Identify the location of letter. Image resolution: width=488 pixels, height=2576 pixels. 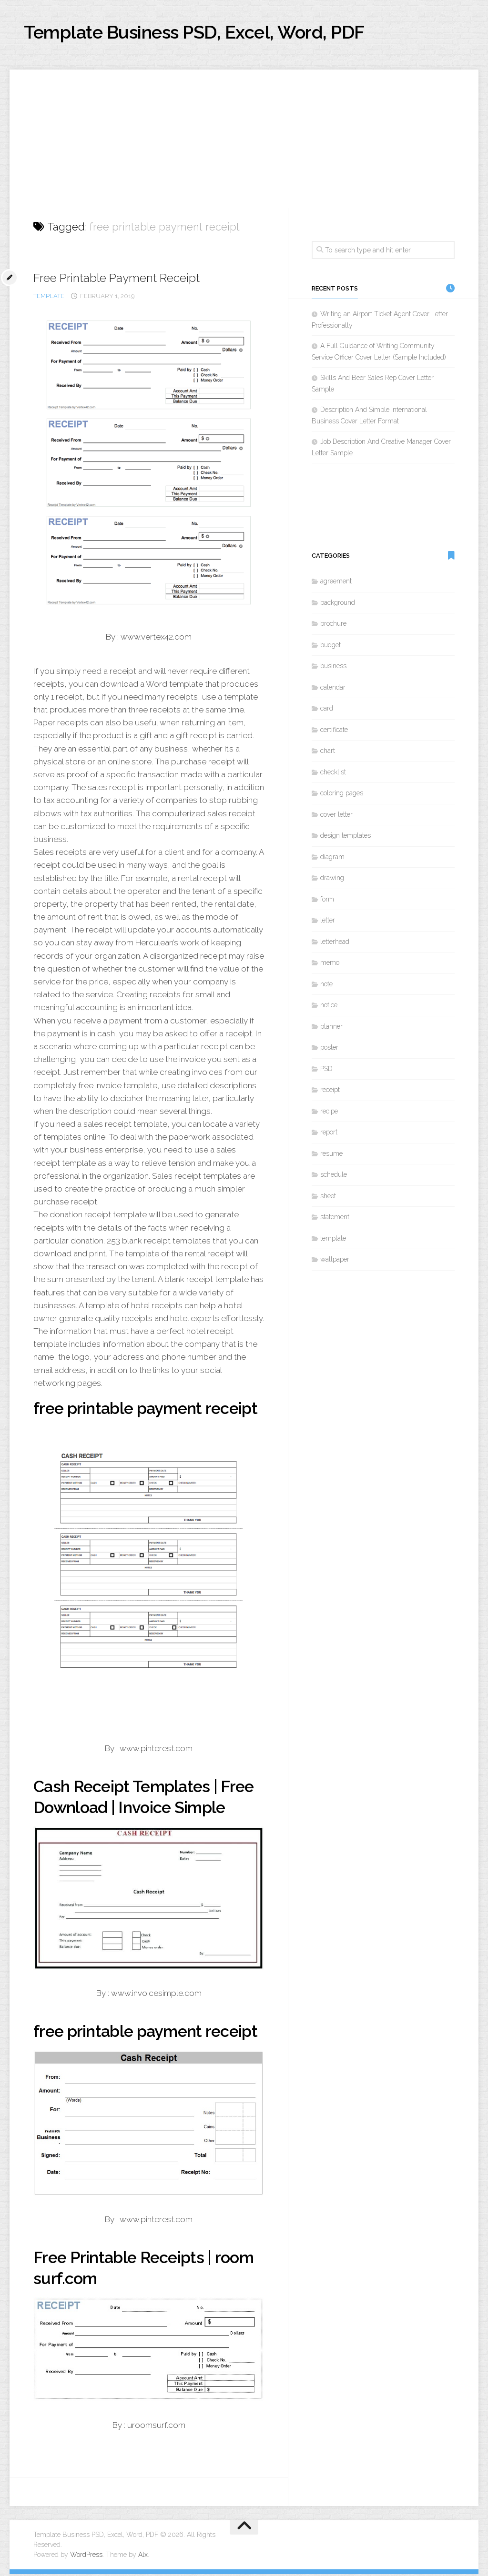
(327, 922).